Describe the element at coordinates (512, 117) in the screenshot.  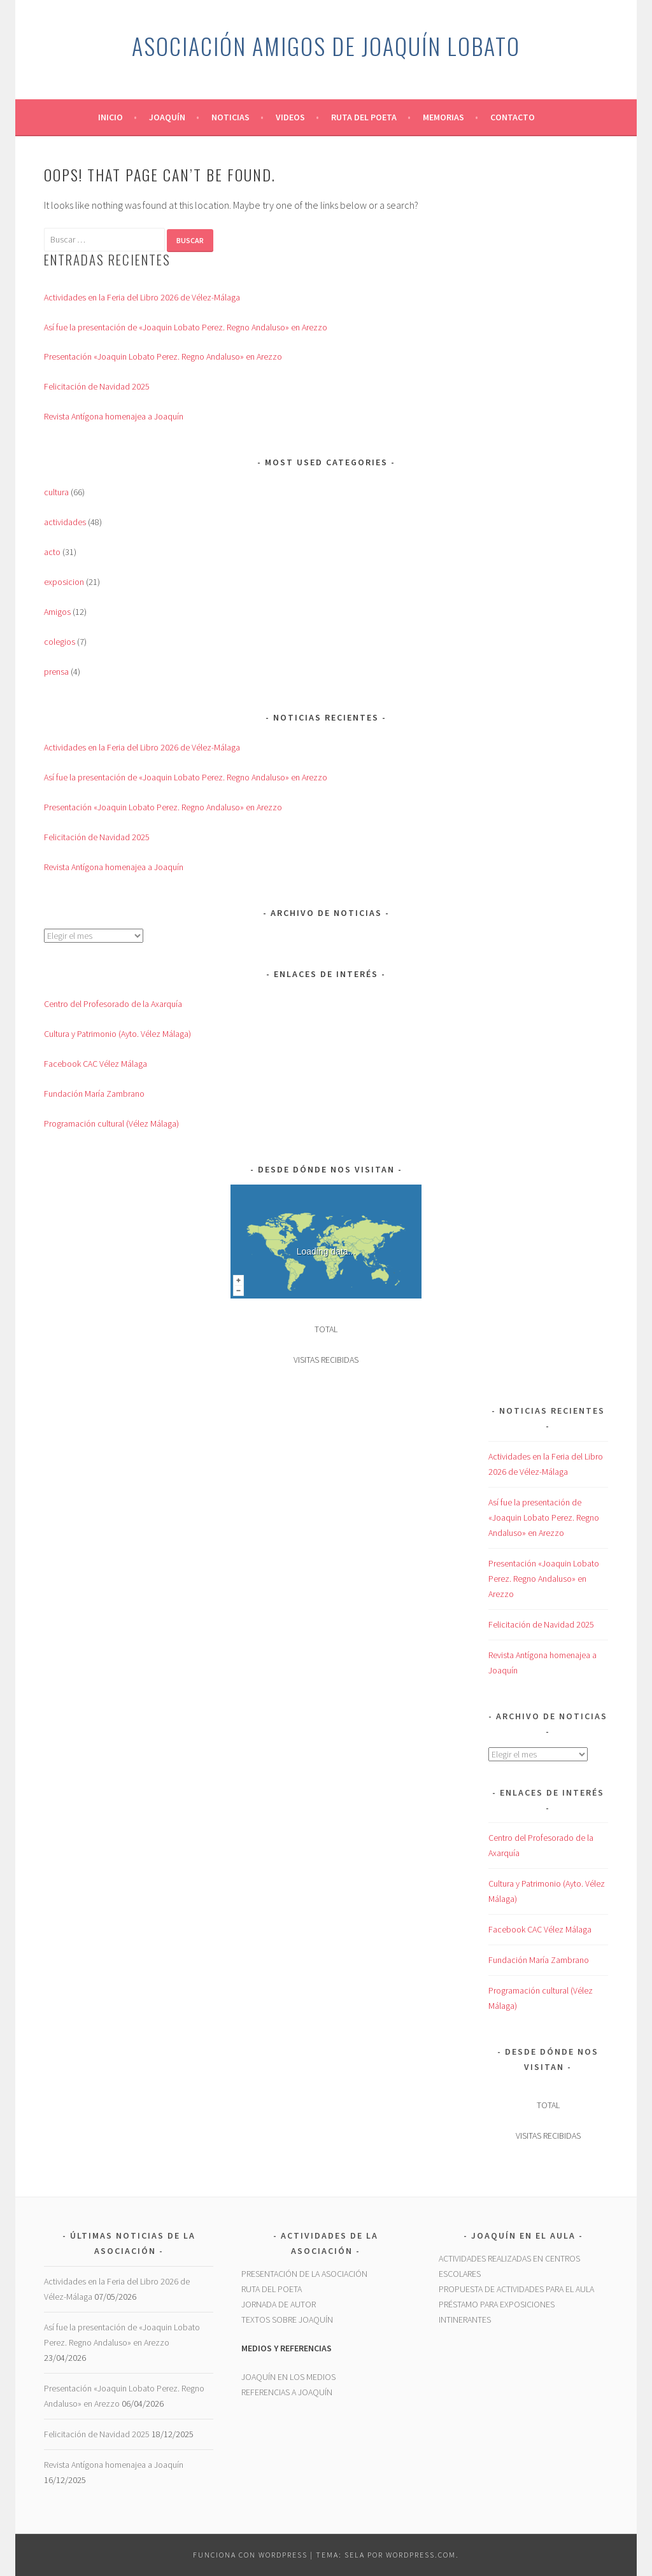
I see `Contacto` at that location.